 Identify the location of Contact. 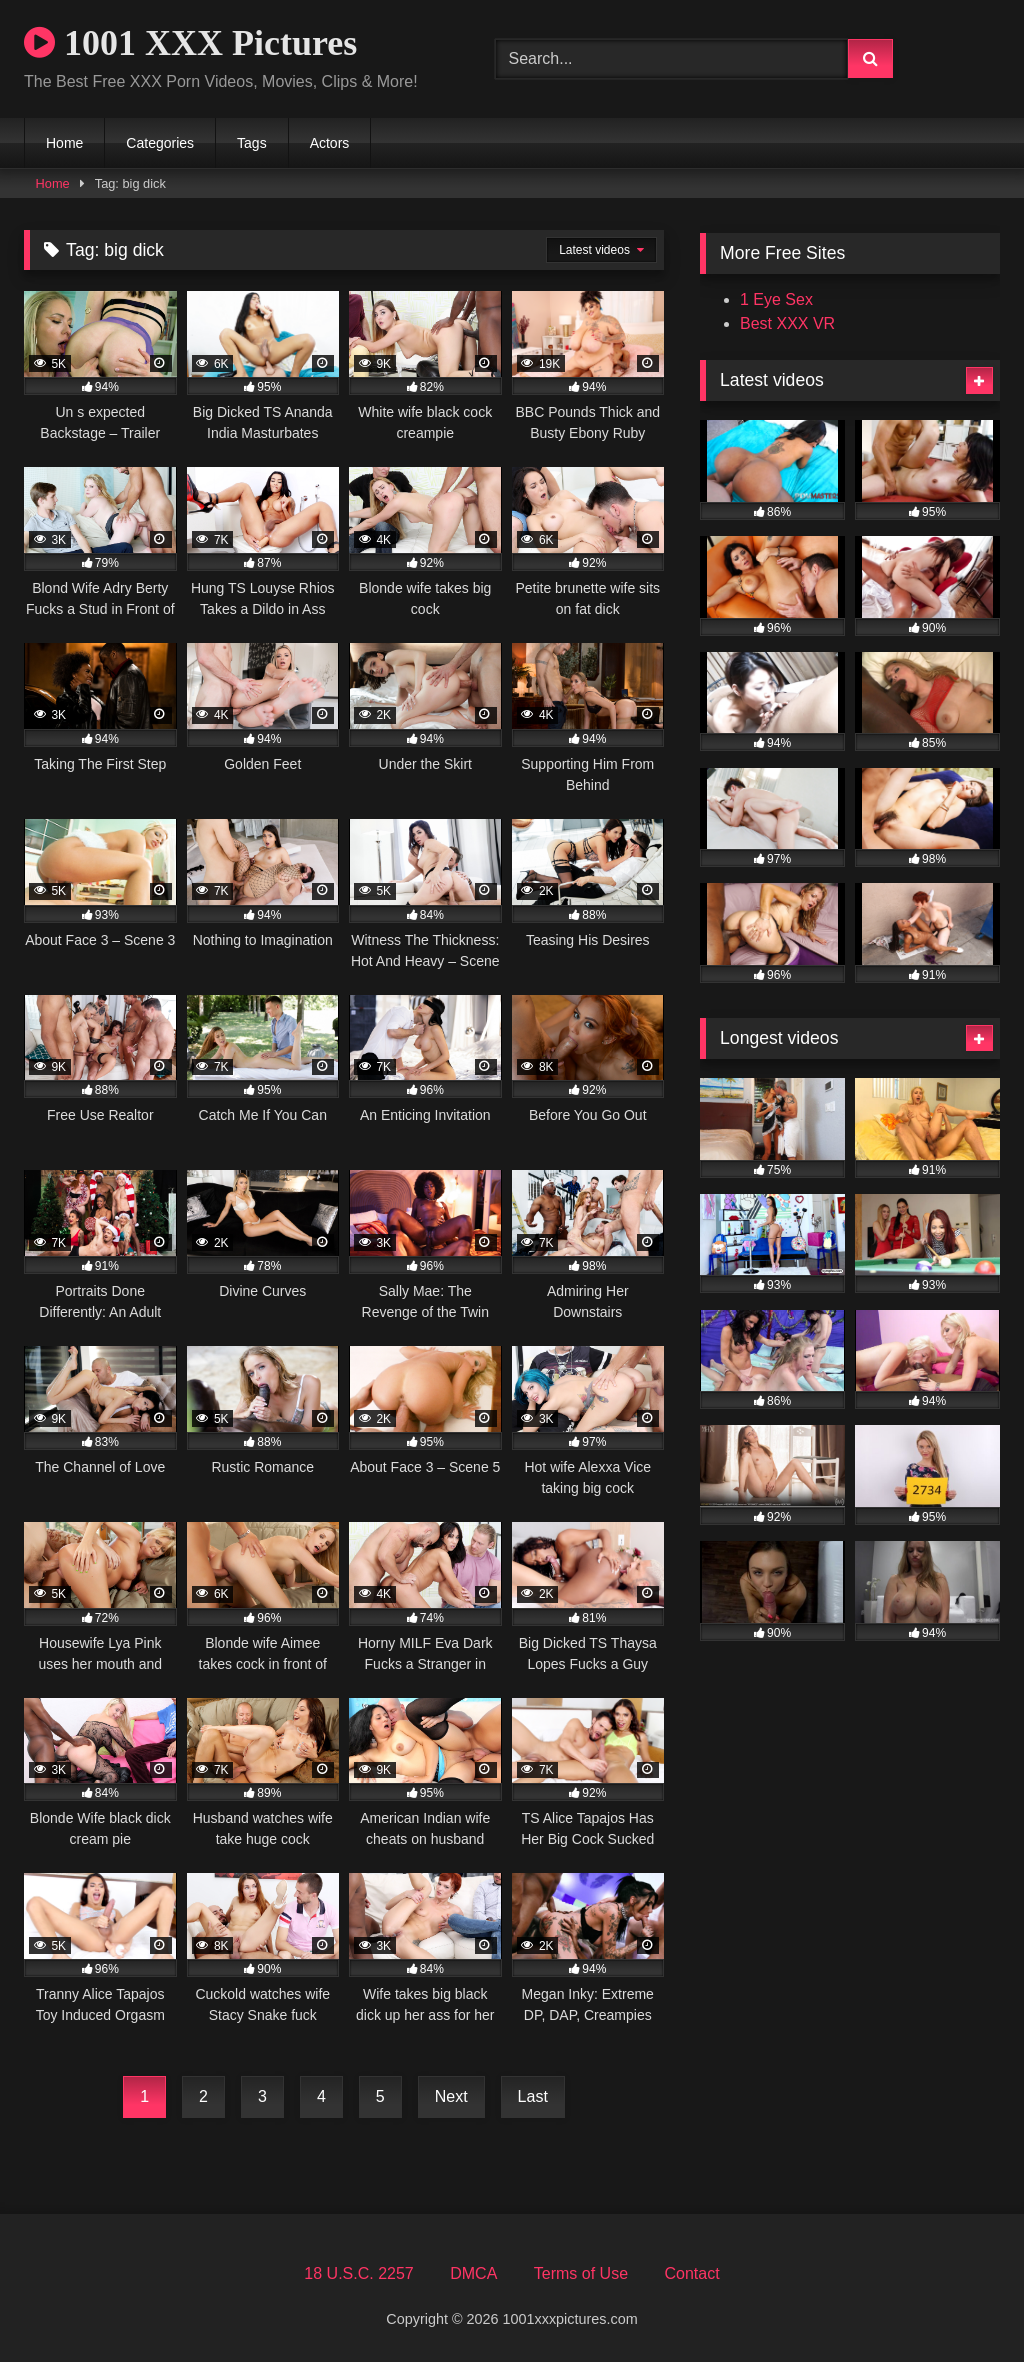
(691, 2273).